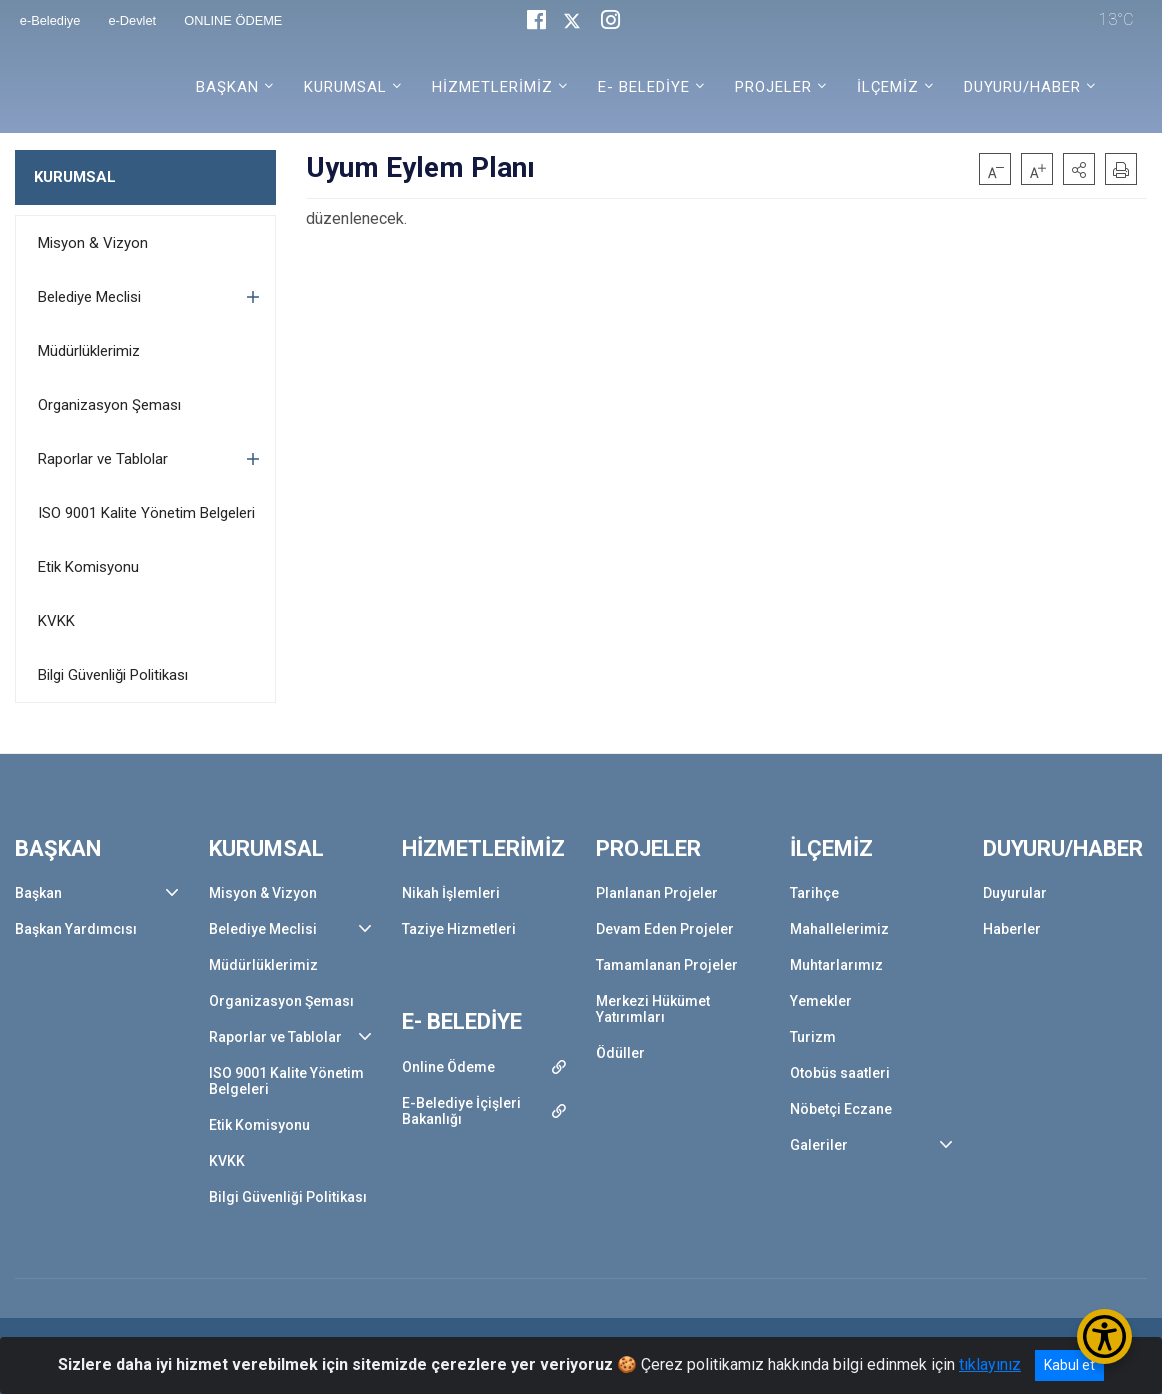  Describe the element at coordinates (461, 1111) in the screenshot. I see `E-Belediye İçişleri Bakanlığı` at that location.